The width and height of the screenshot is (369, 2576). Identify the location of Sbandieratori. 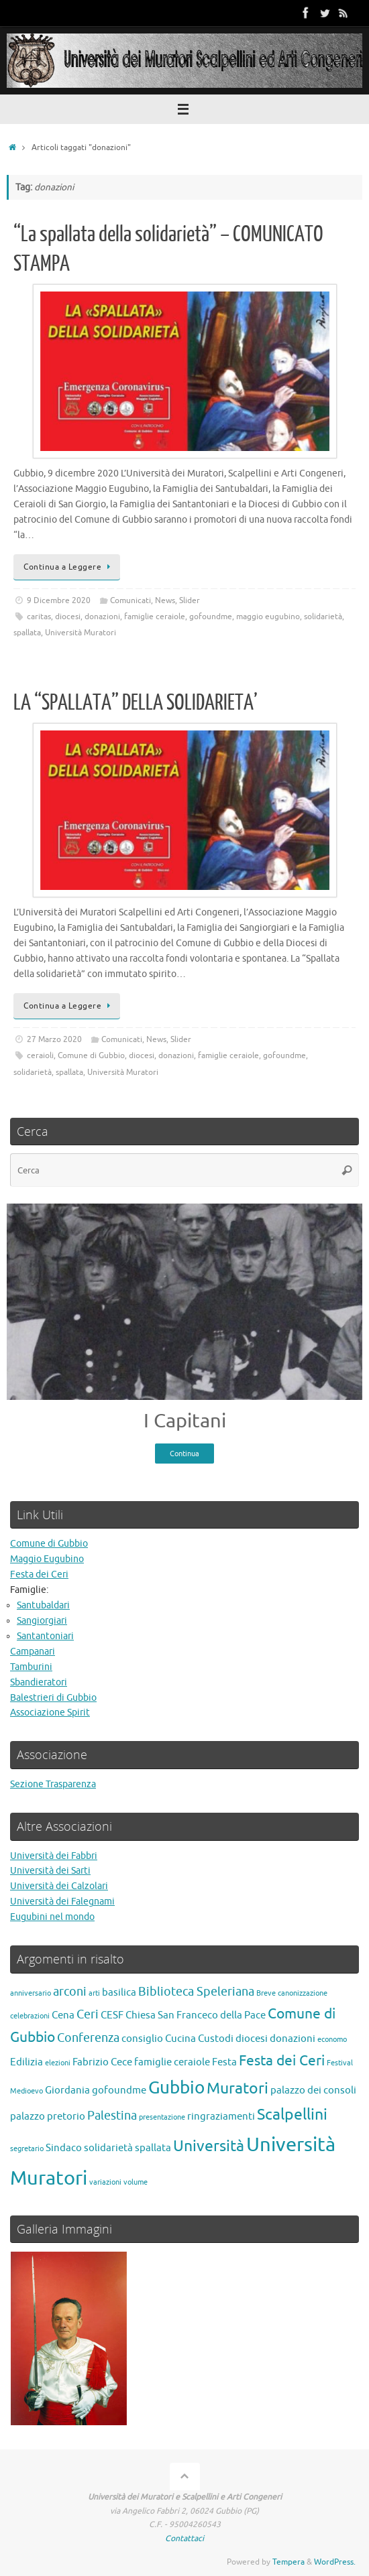
(38, 1682).